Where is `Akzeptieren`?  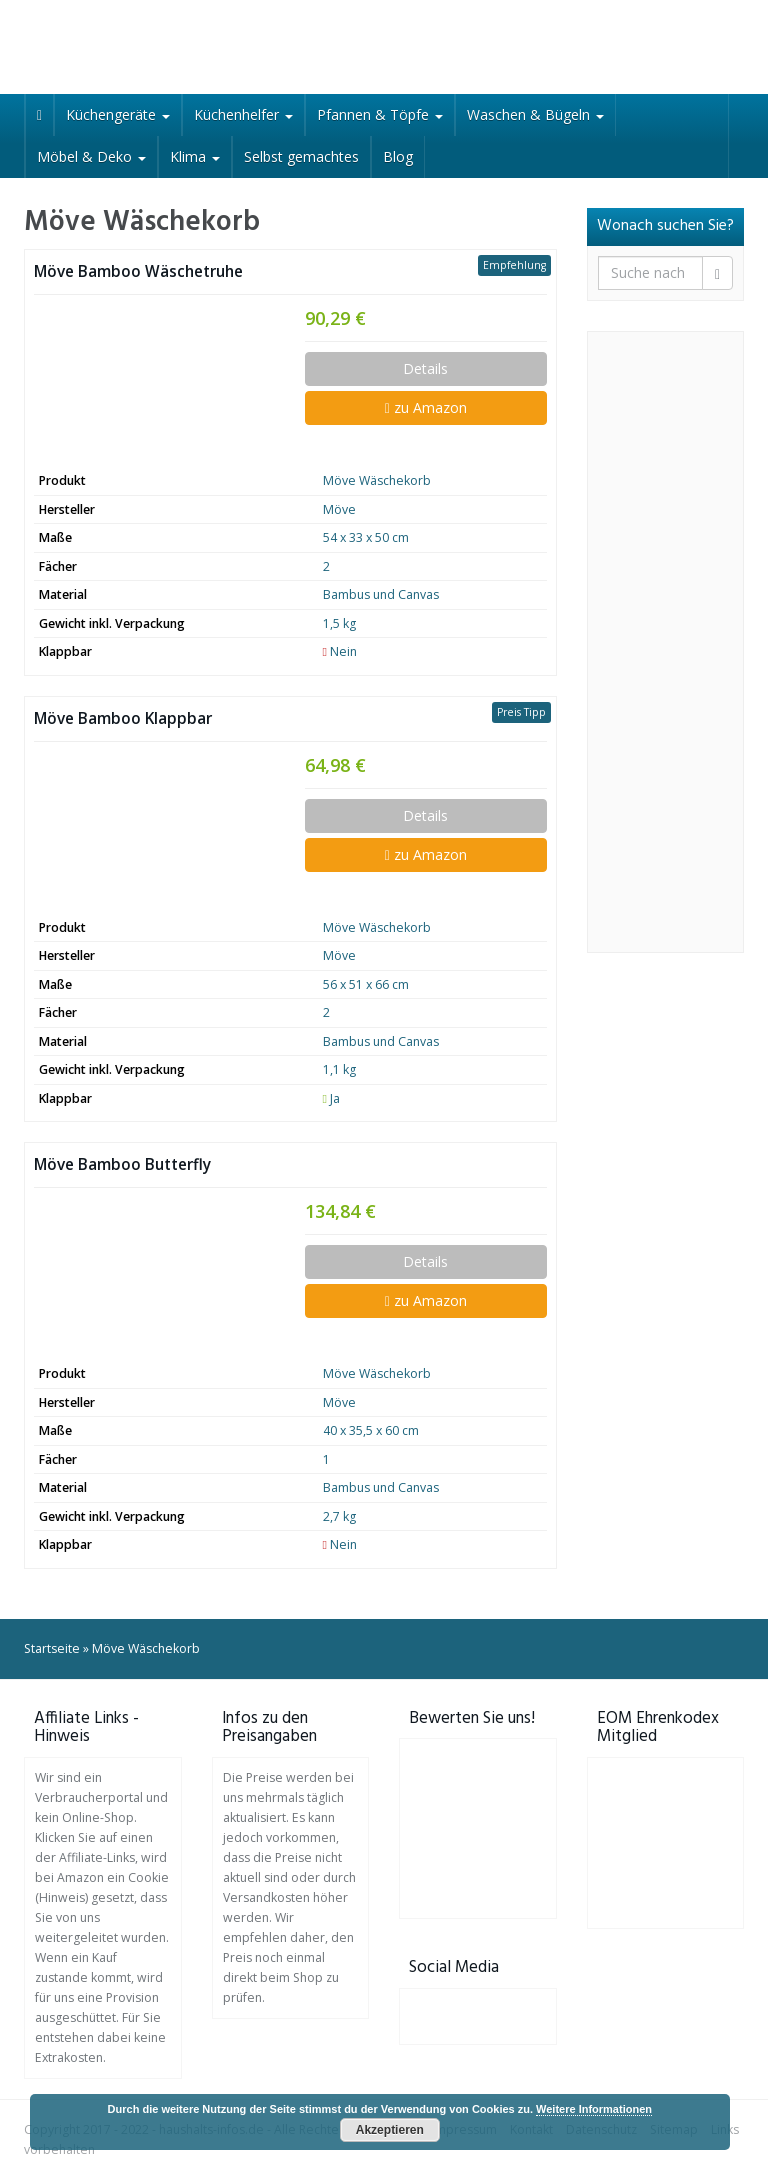 Akzeptieren is located at coordinates (390, 2130).